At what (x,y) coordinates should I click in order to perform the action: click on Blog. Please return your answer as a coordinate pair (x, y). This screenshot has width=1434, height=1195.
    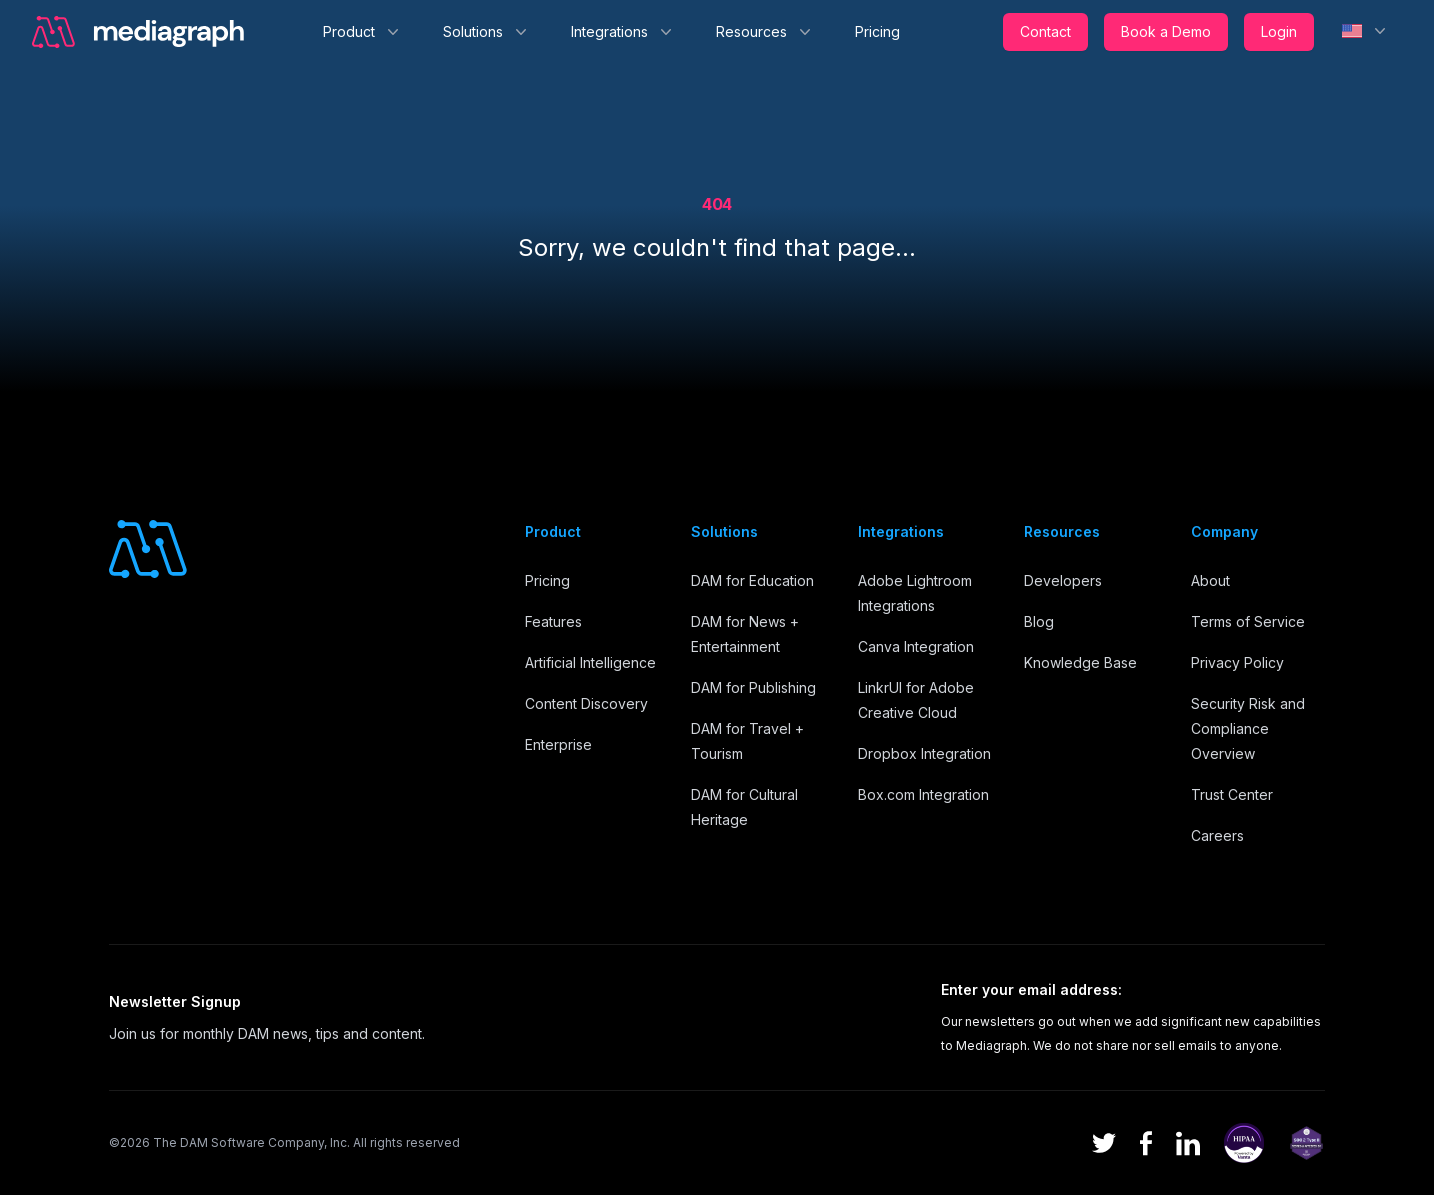
    Looking at the image, I should click on (1039, 621).